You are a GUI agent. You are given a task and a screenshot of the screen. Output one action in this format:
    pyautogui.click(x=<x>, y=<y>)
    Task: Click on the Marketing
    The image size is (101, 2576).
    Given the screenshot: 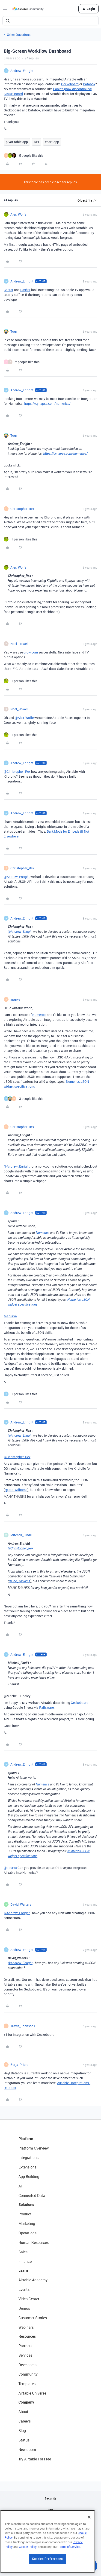 What is the action you would take?
    pyautogui.click(x=26, y=2223)
    